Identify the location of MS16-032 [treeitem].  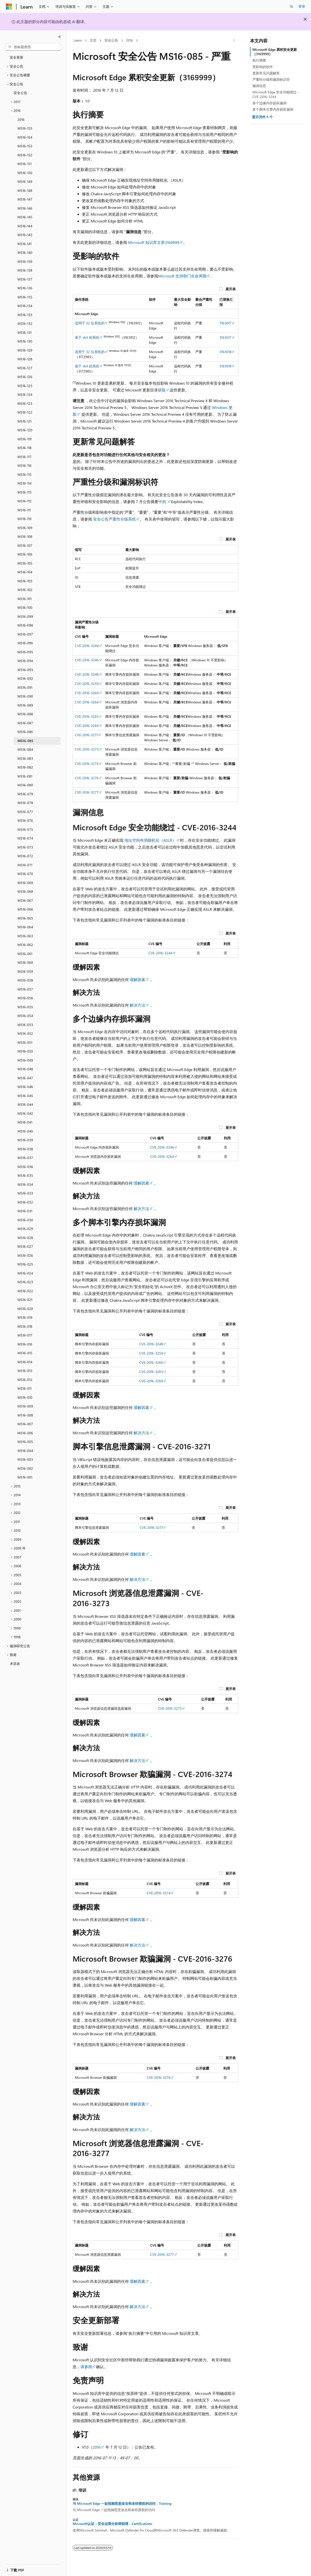
(25, 1202).